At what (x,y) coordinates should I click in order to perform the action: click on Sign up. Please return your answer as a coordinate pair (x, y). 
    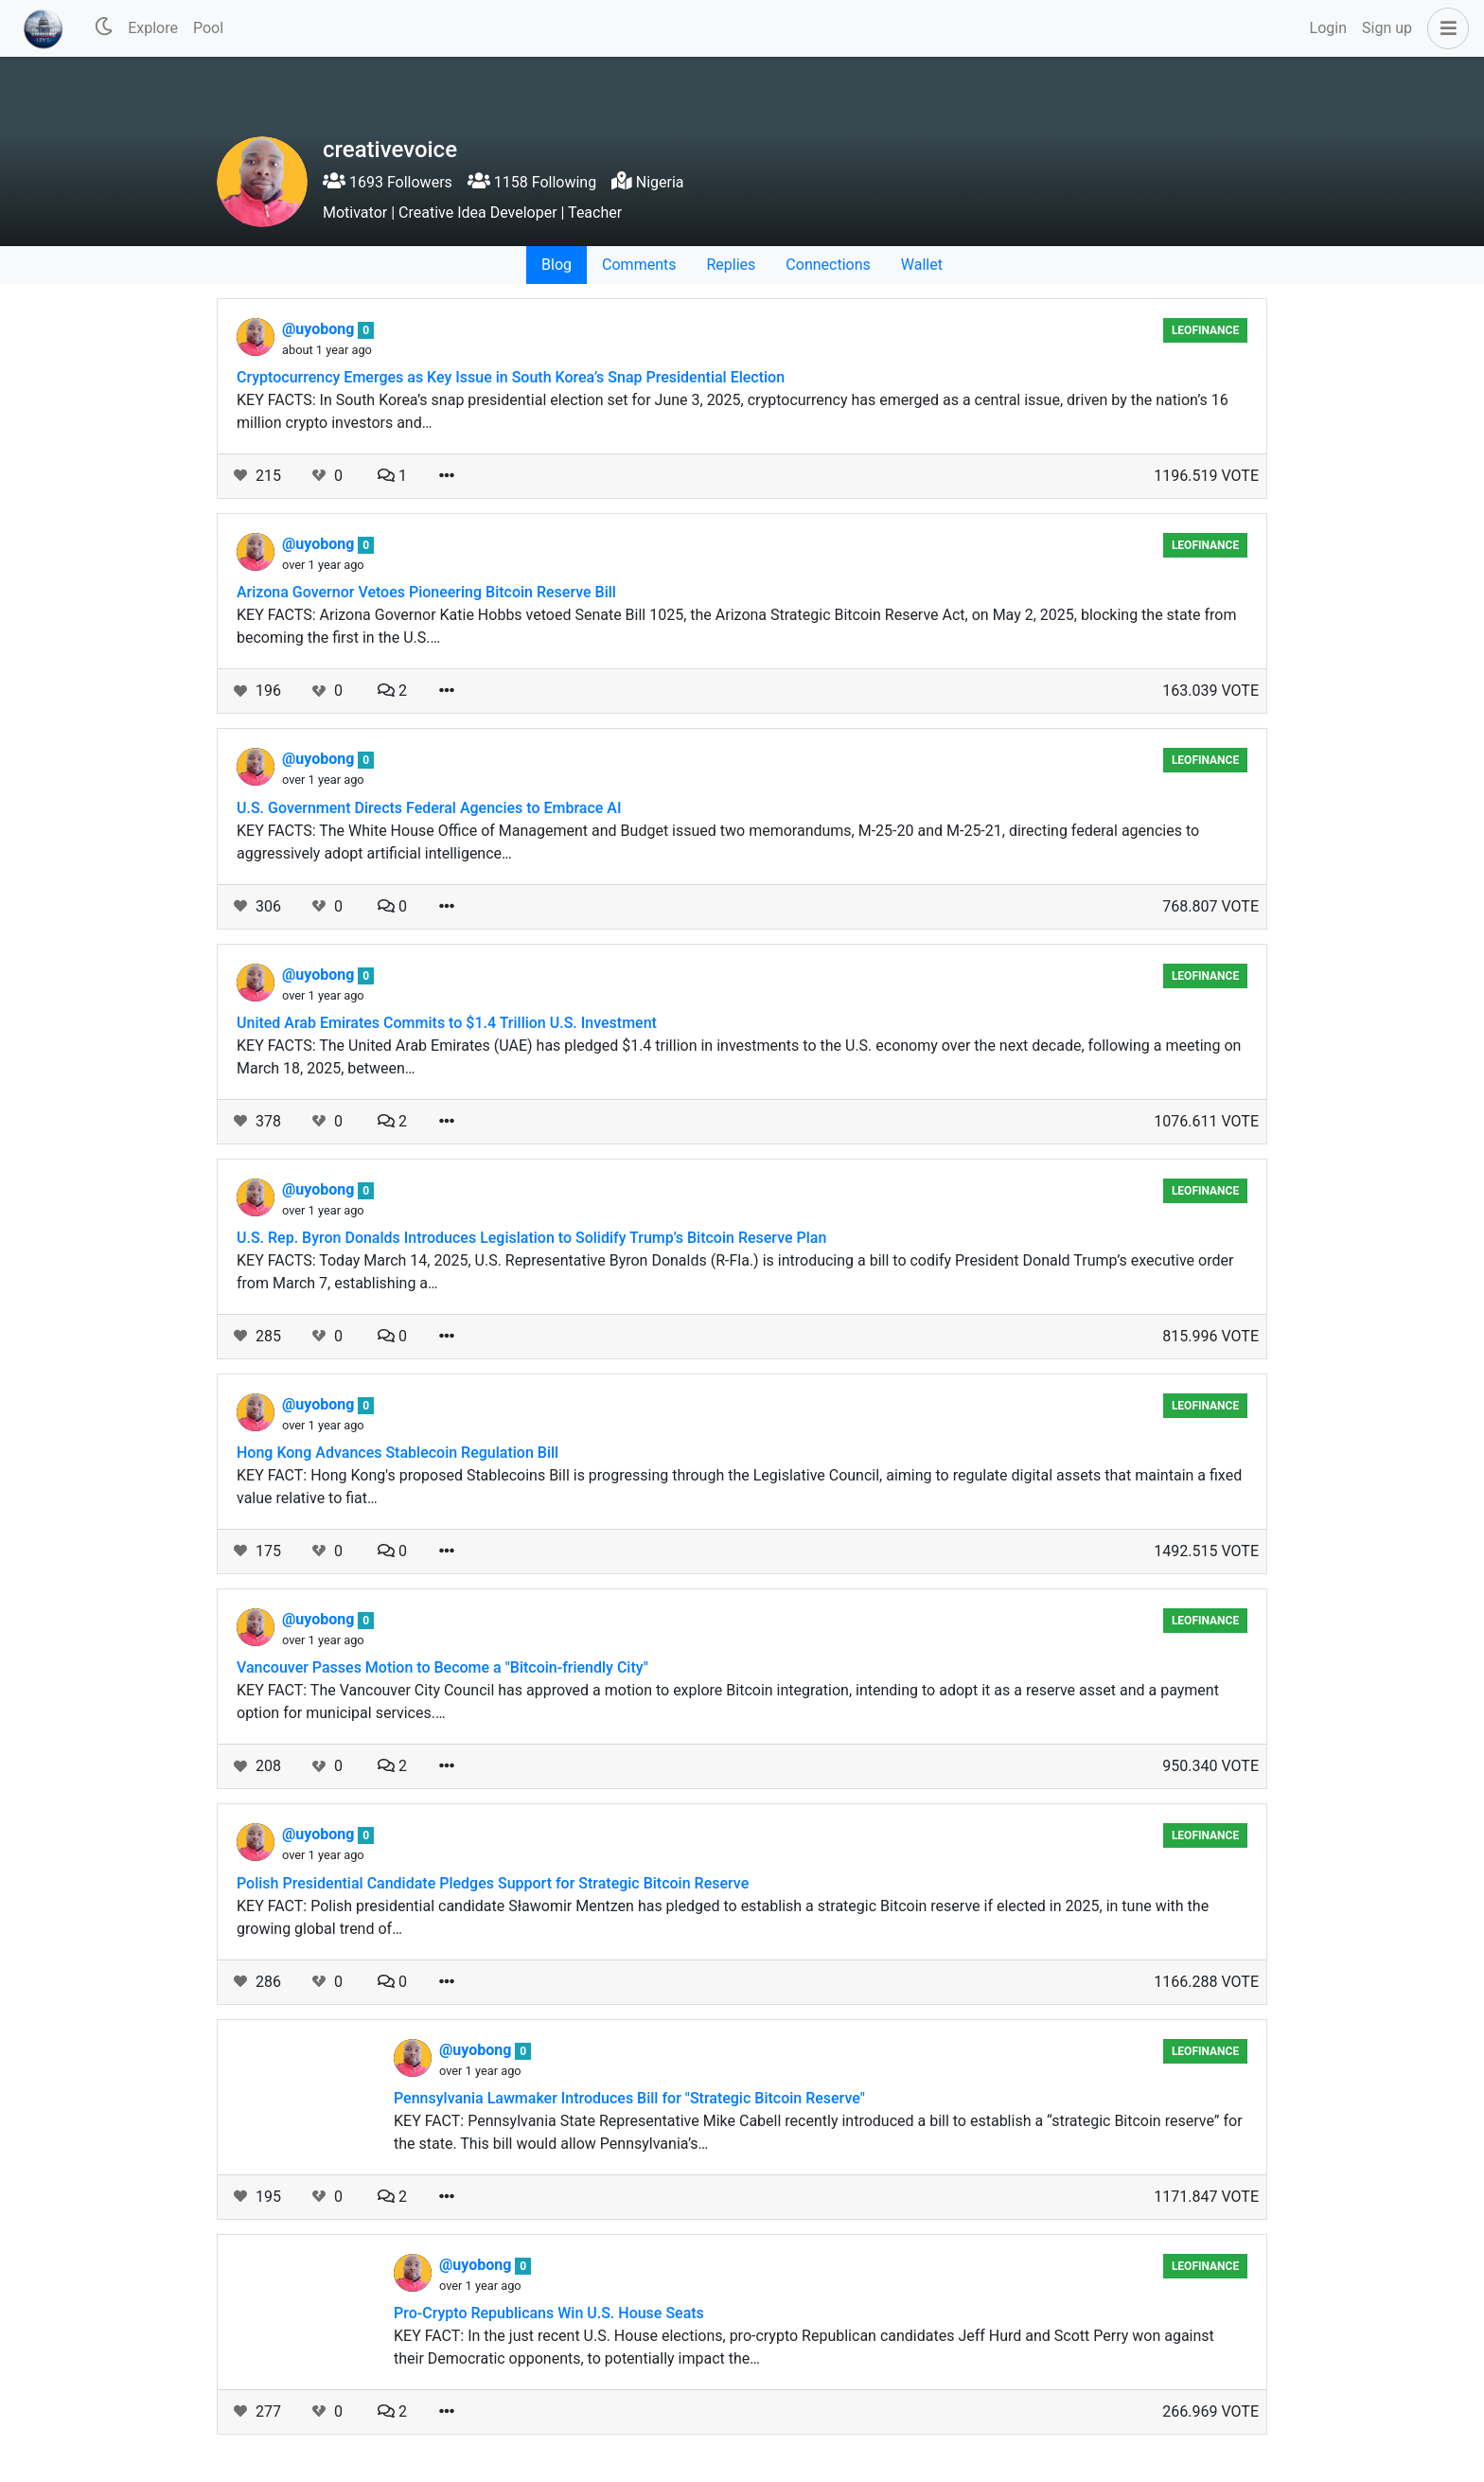
    Looking at the image, I should click on (1387, 28).